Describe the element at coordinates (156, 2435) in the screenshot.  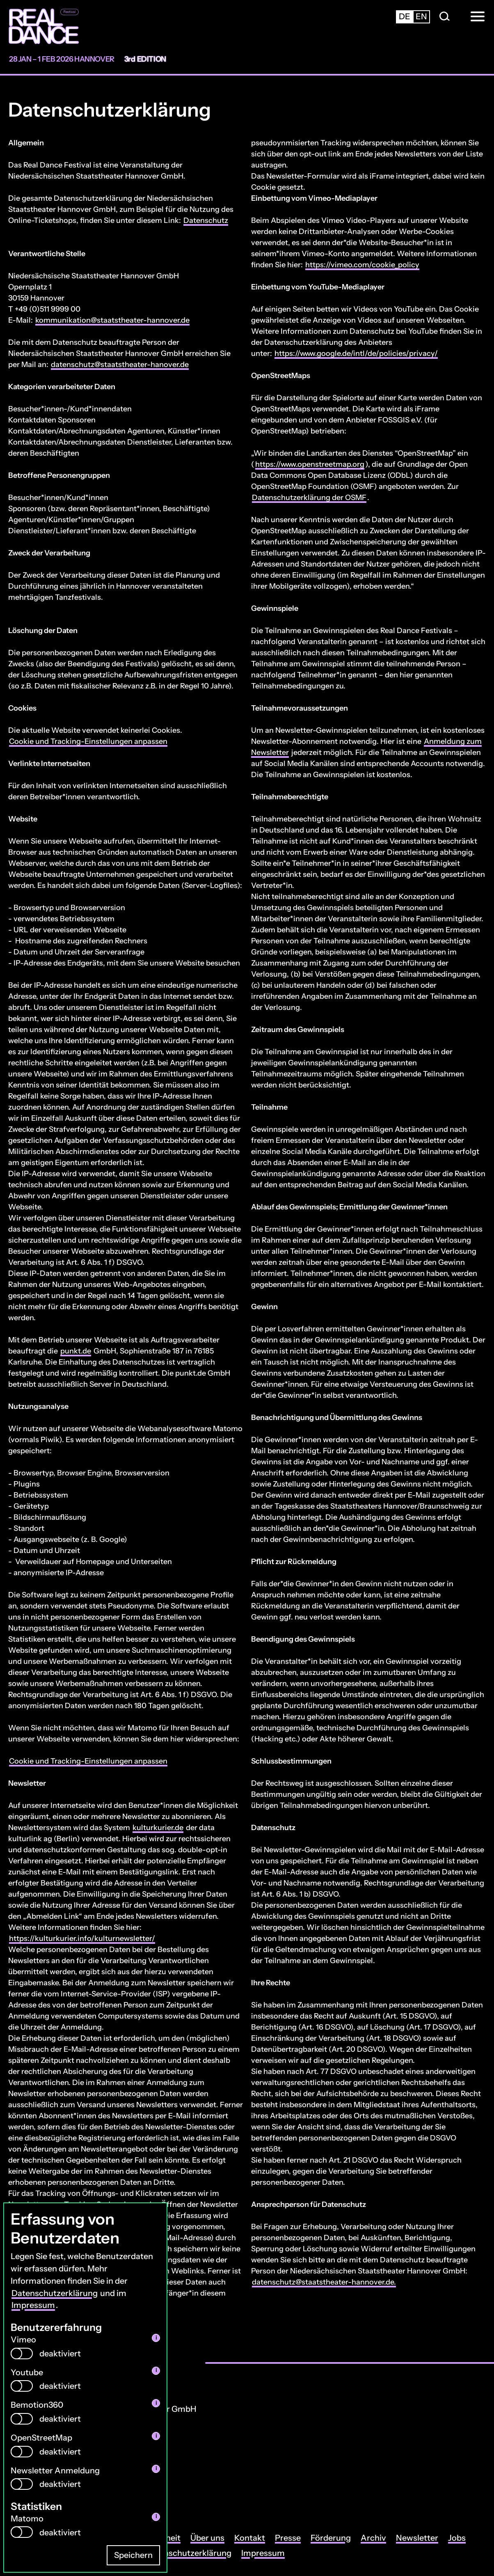
I see `i [info: OpenStreetMap]` at that location.